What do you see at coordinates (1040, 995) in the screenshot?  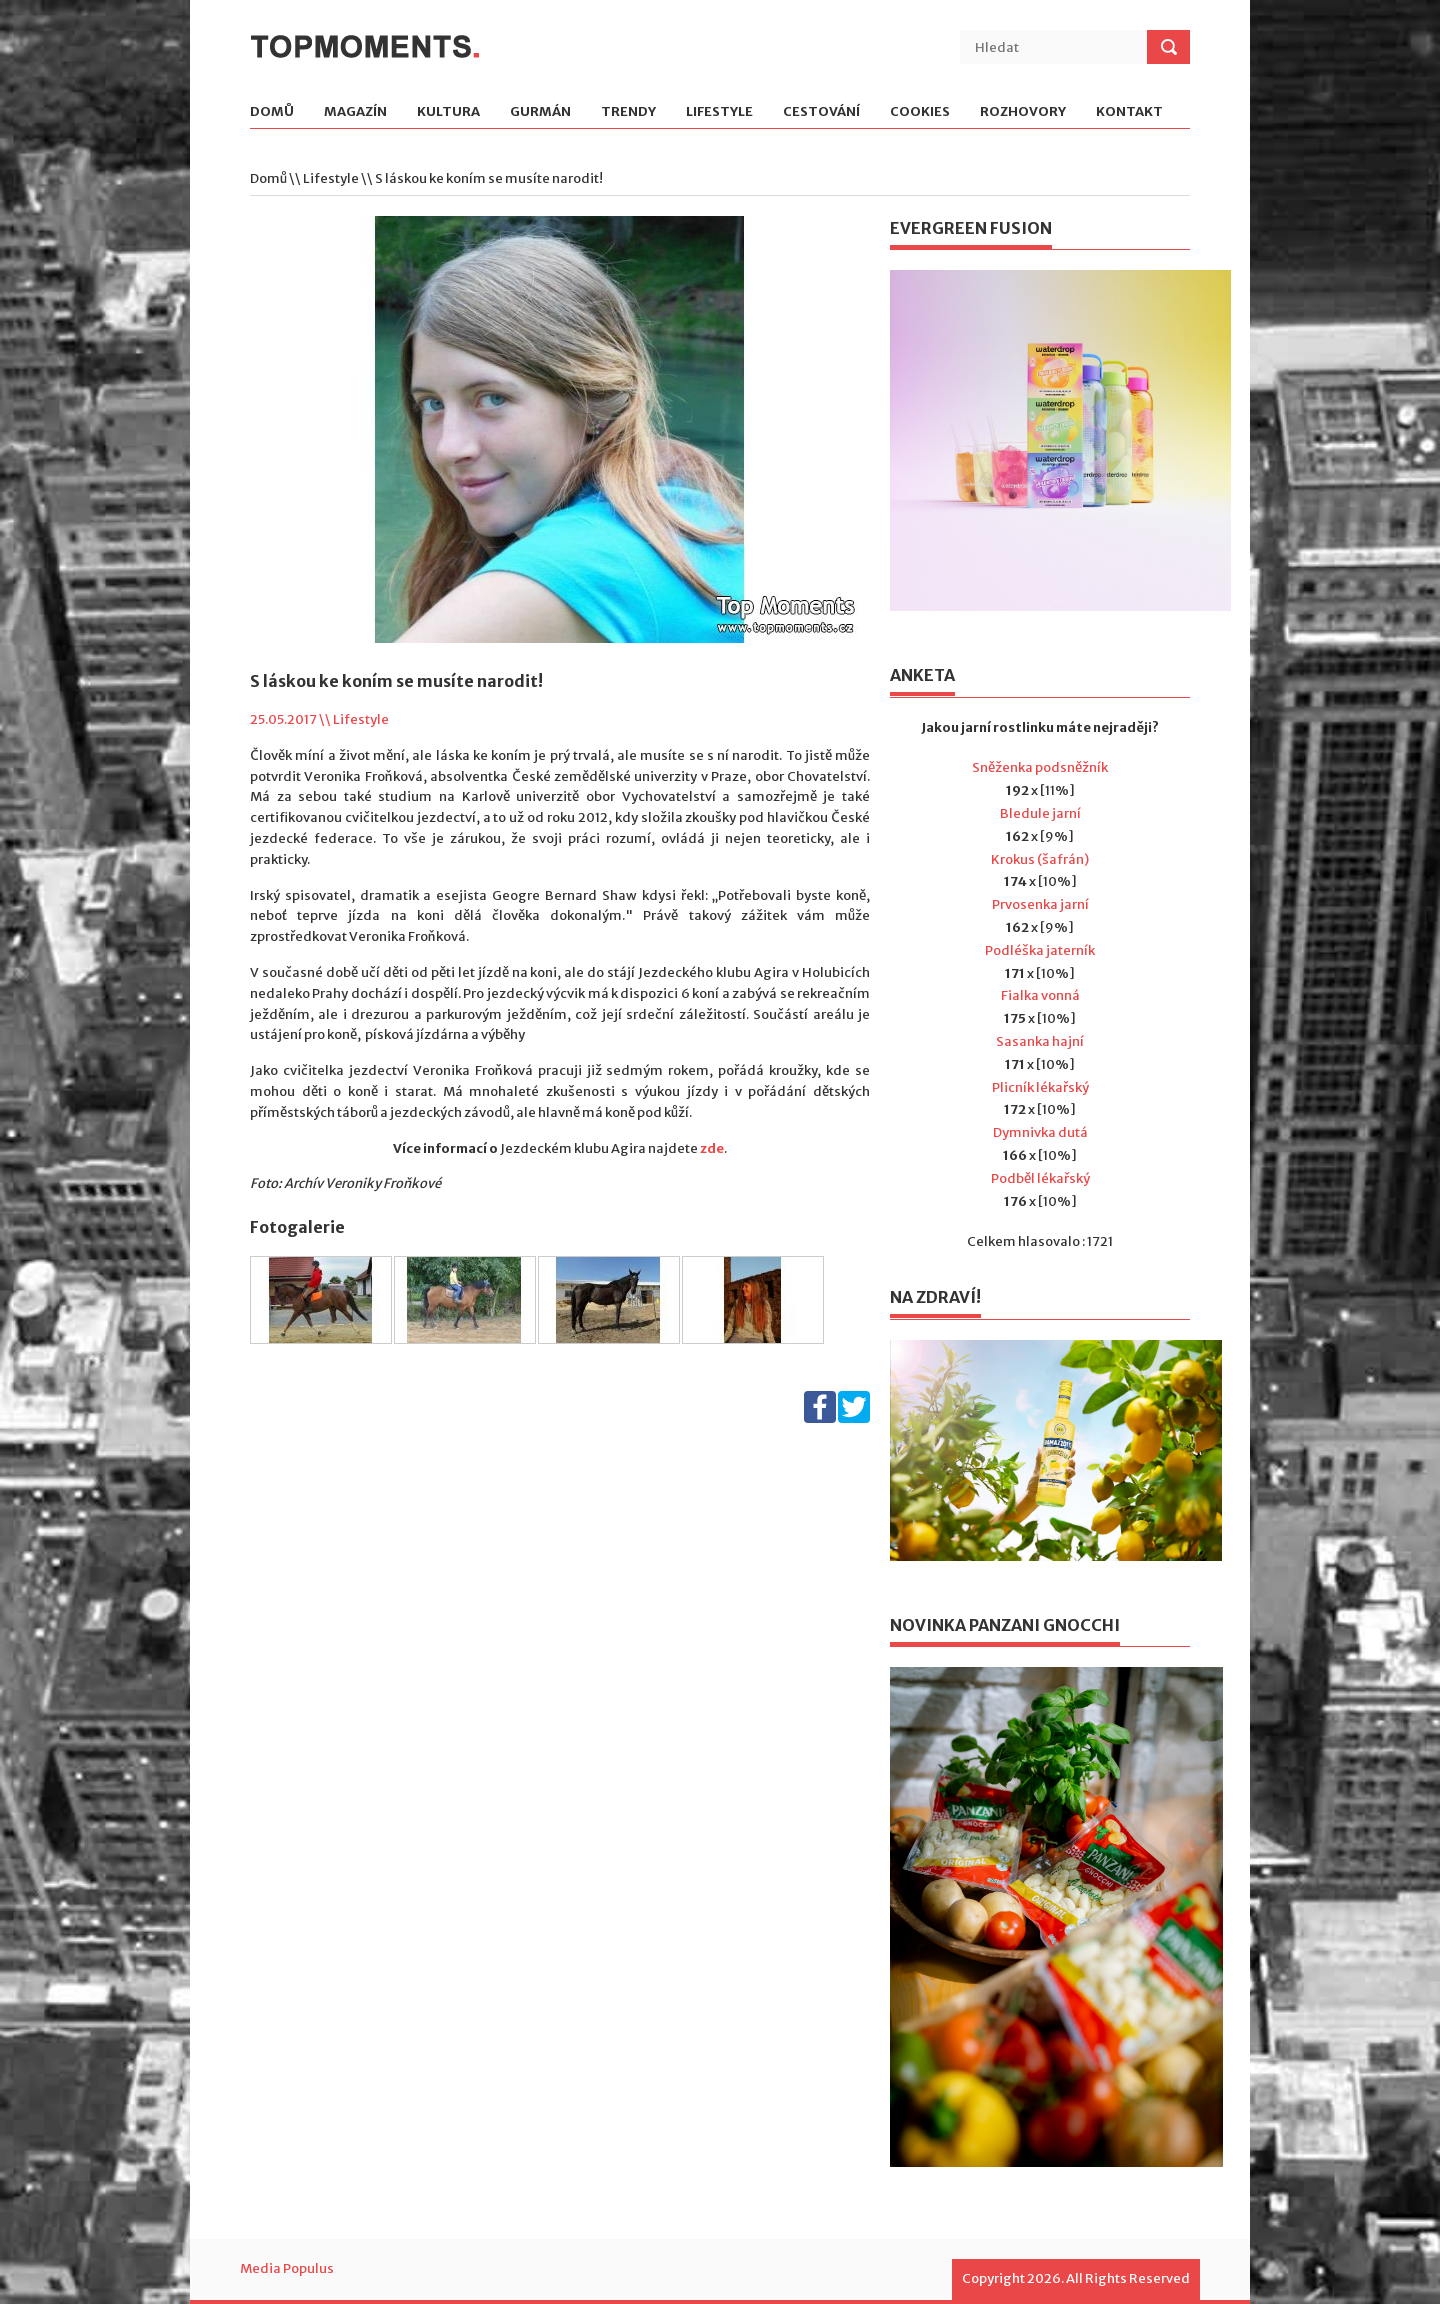 I see `Fialka vonná` at bounding box center [1040, 995].